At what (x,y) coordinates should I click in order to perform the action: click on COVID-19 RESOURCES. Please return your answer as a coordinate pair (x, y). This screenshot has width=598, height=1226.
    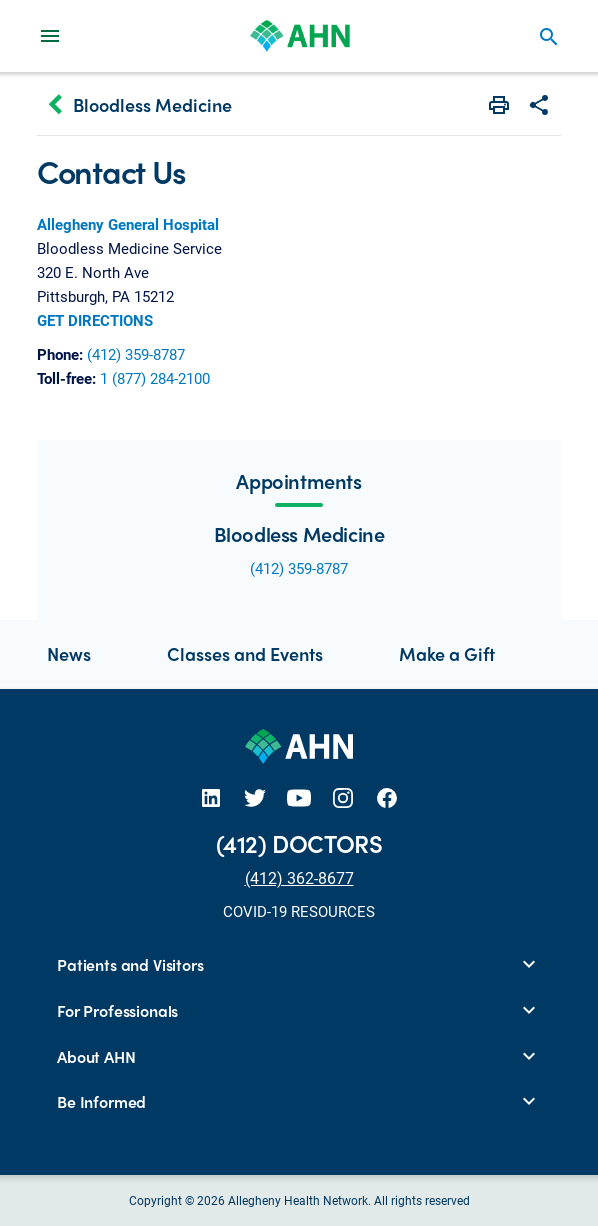
    Looking at the image, I should click on (299, 911).